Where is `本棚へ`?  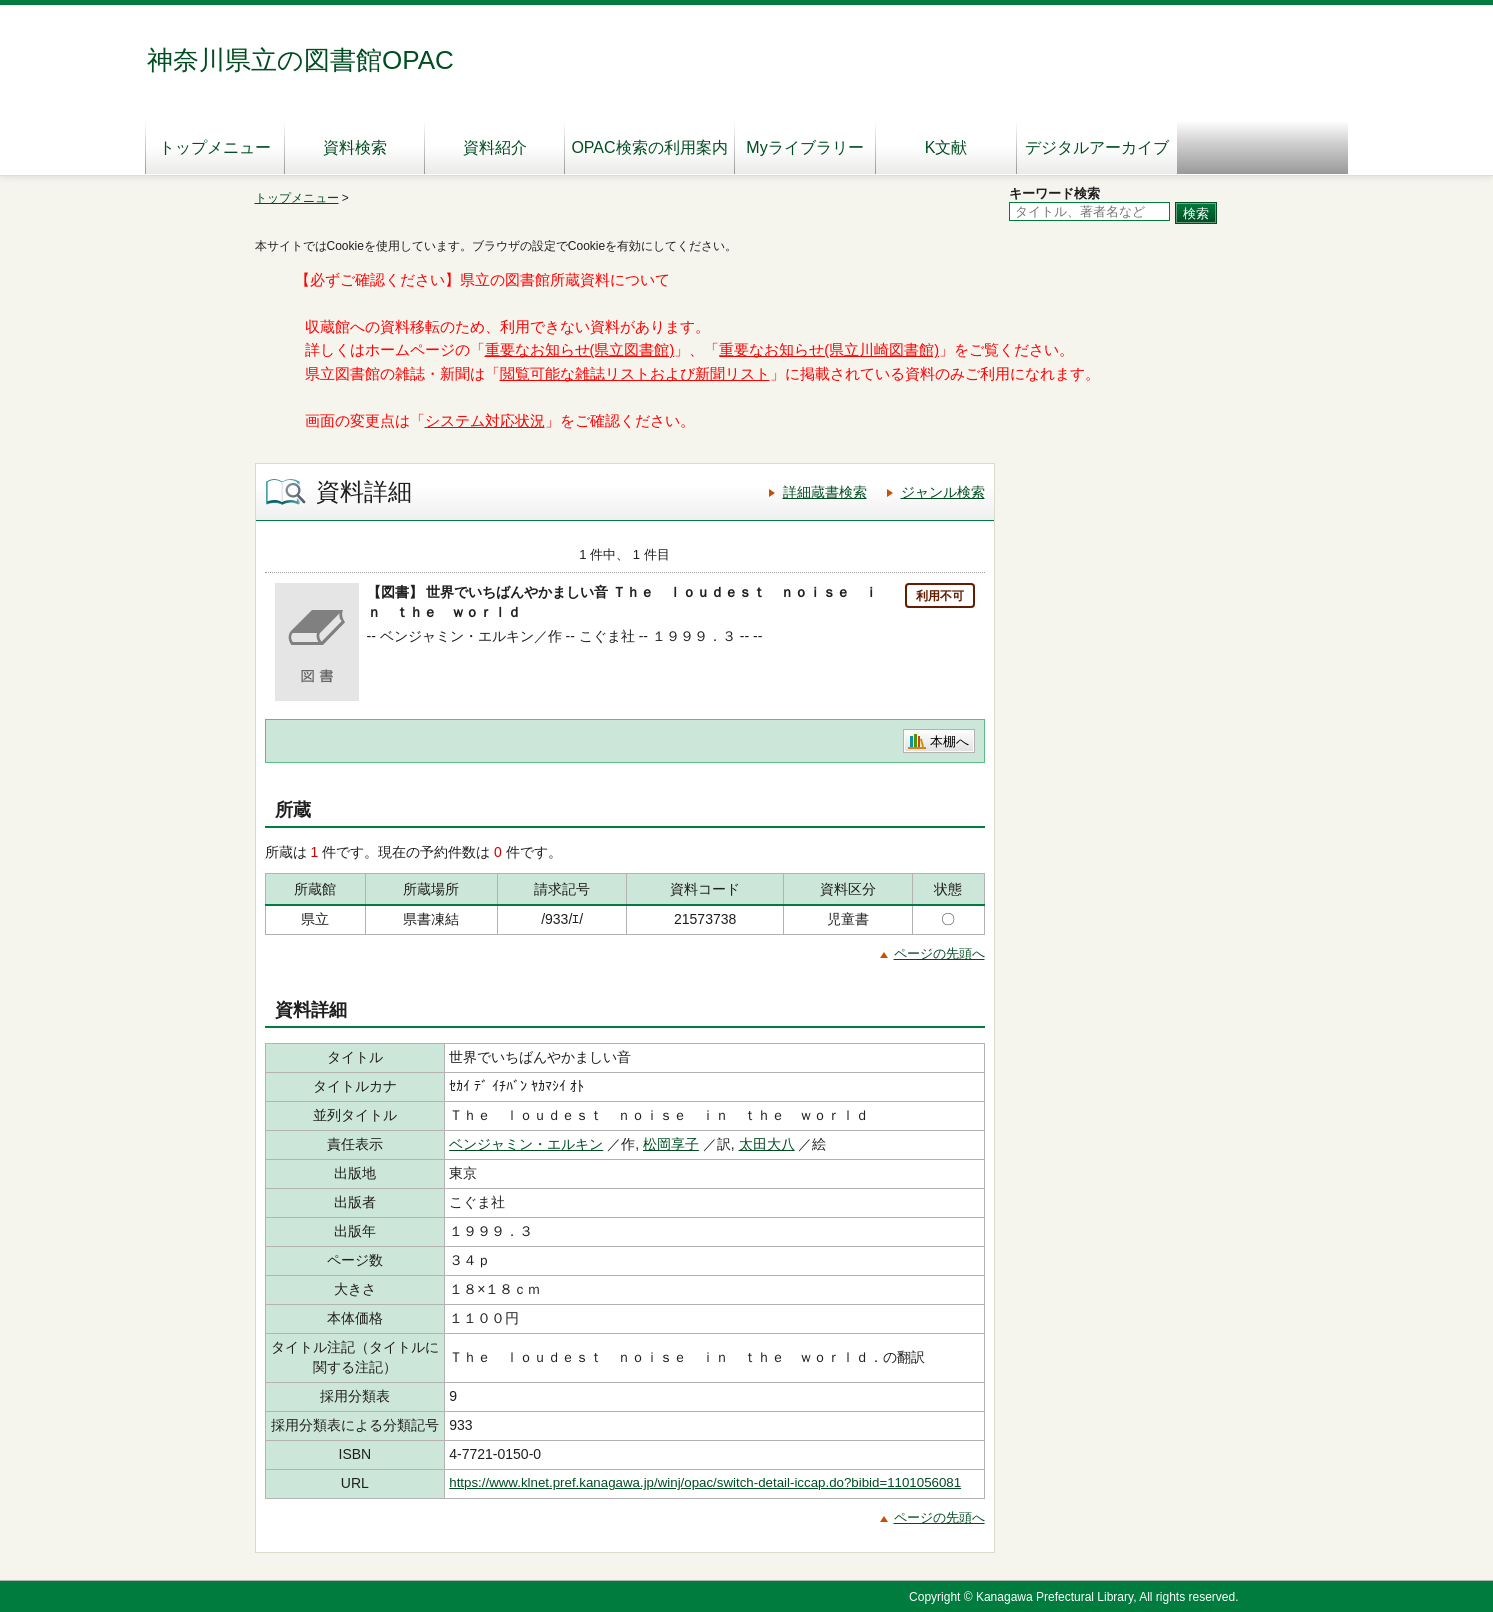
本棚へ is located at coordinates (949, 741).